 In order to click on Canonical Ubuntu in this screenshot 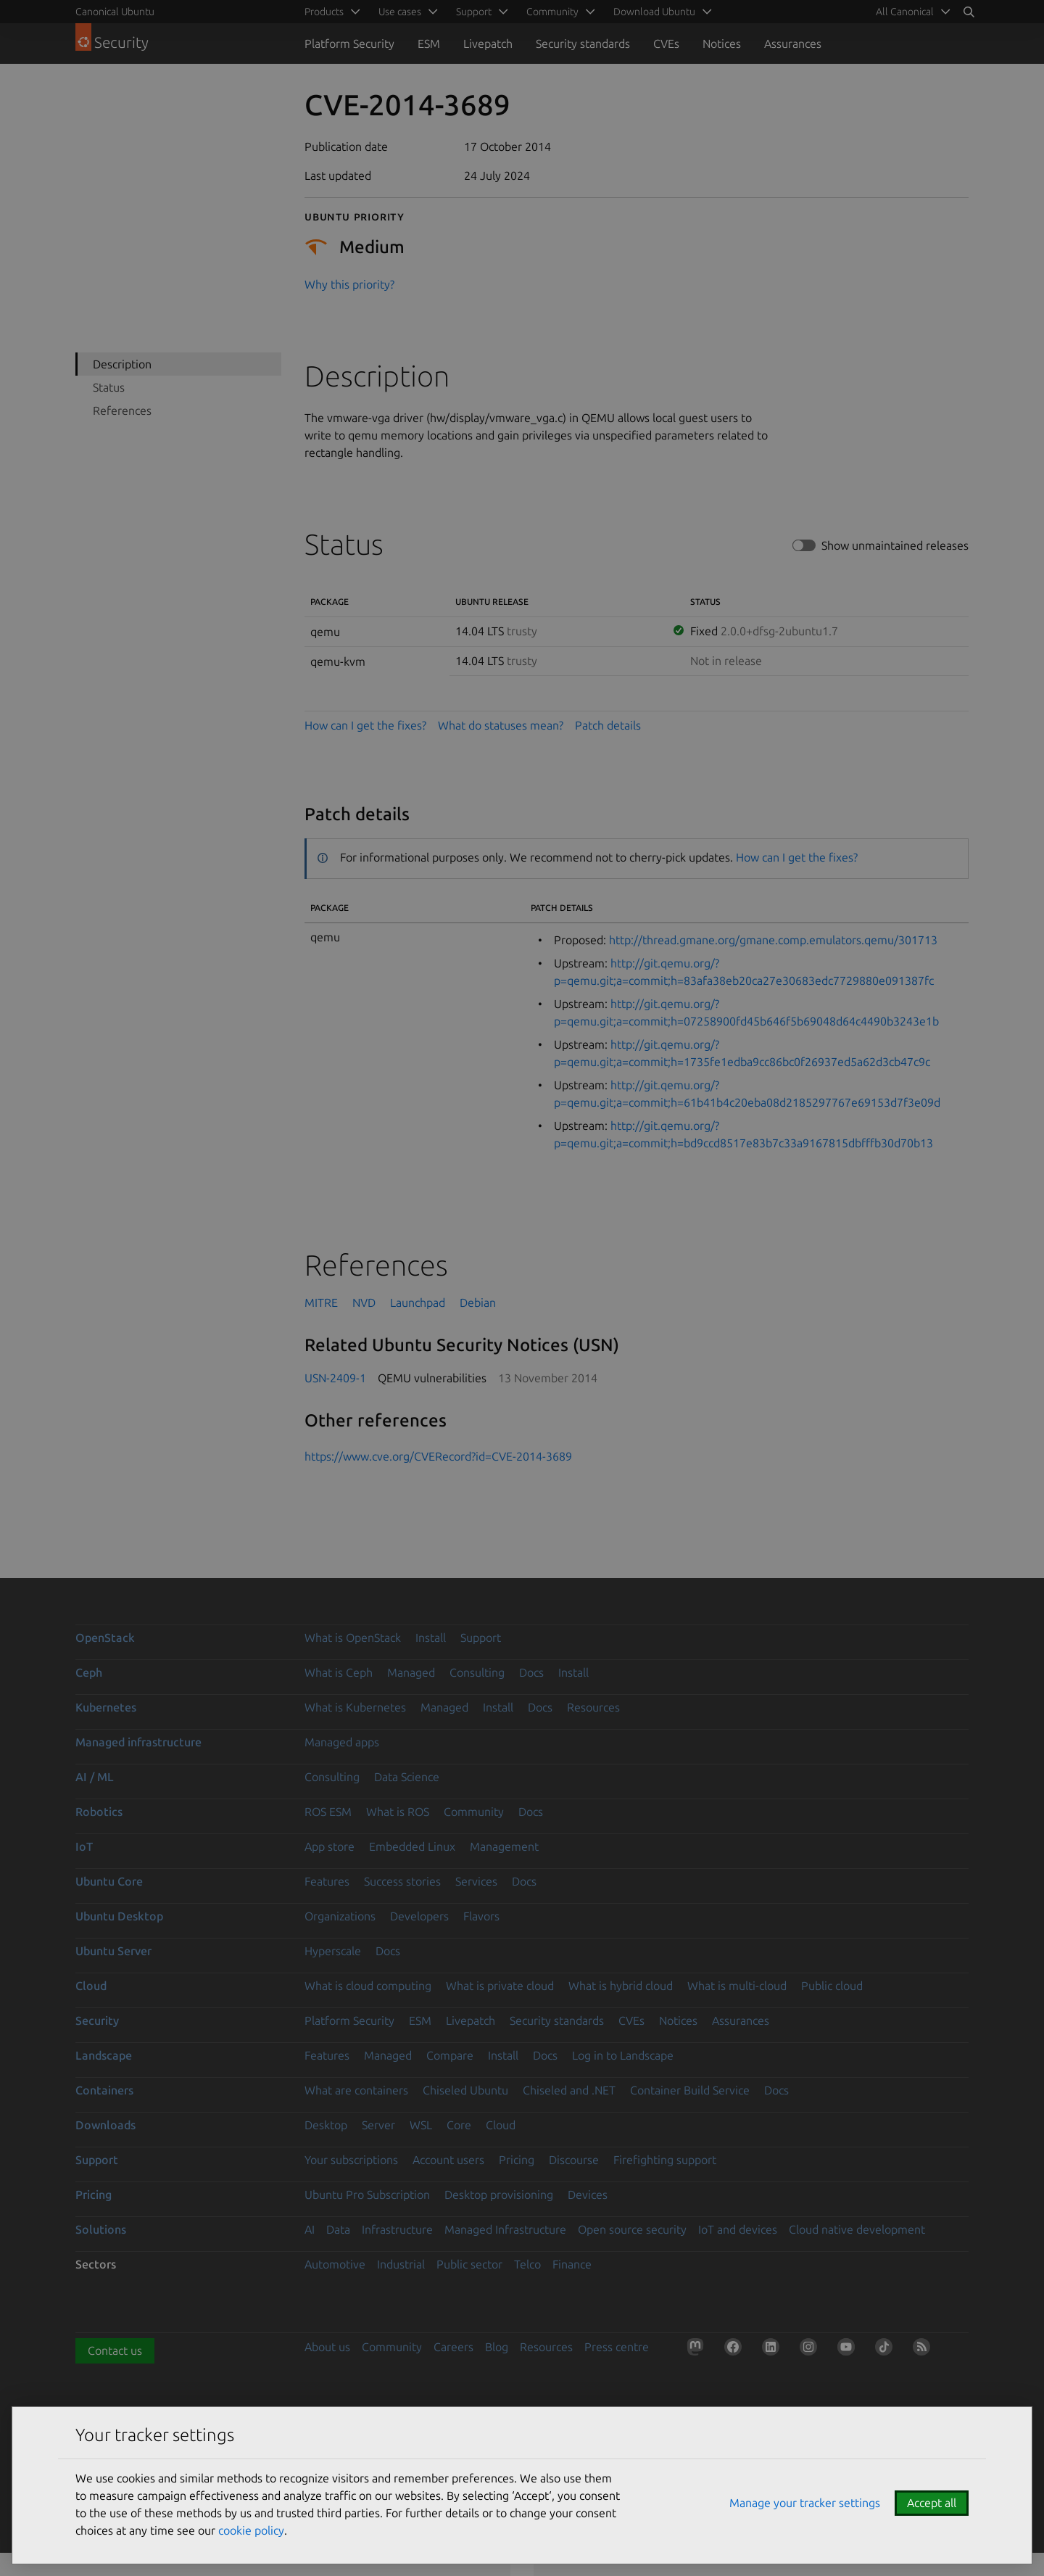, I will do `click(114, 11)`.